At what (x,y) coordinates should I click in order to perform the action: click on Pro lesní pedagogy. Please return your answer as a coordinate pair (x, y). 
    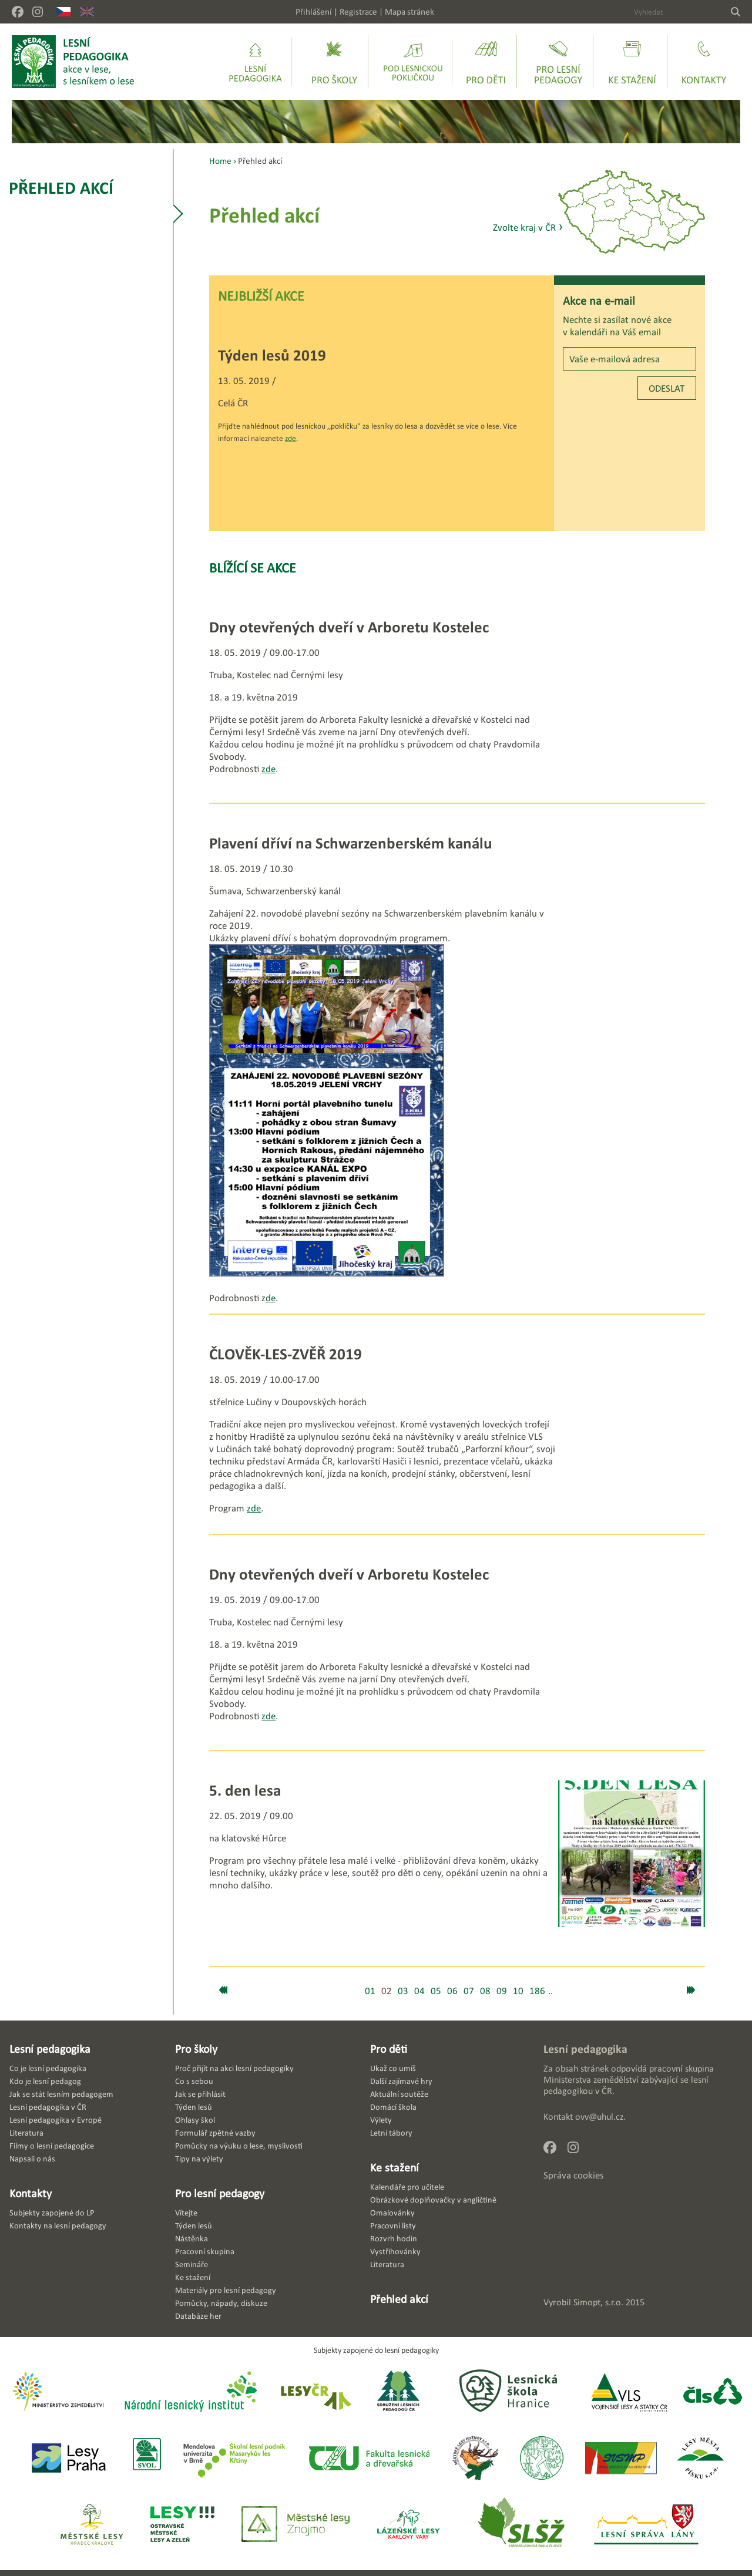
    Looking at the image, I should click on (219, 2193).